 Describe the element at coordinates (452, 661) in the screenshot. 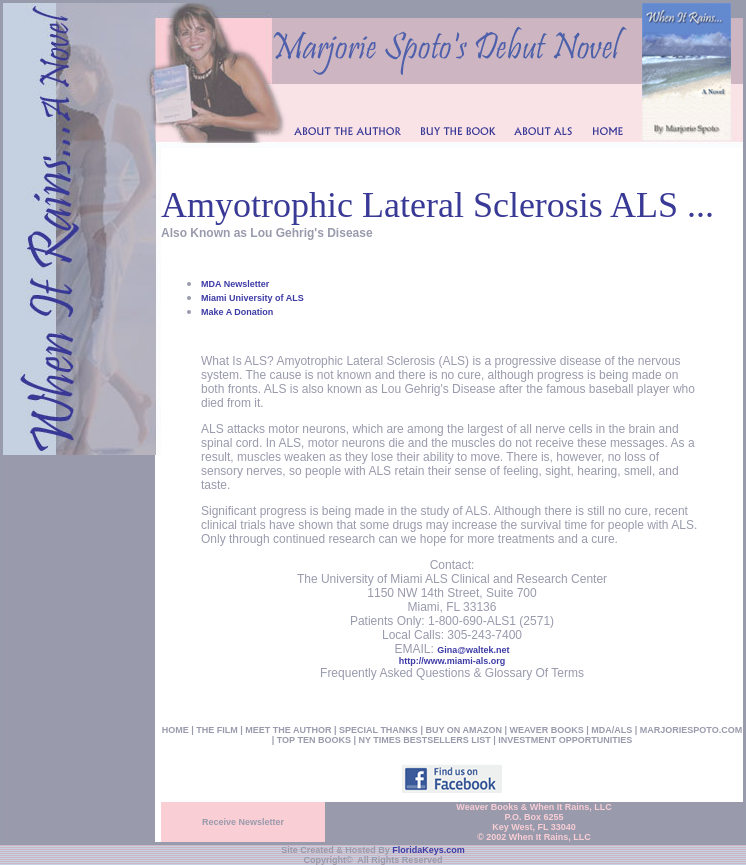

I see `http://www.miami-als.org` at that location.